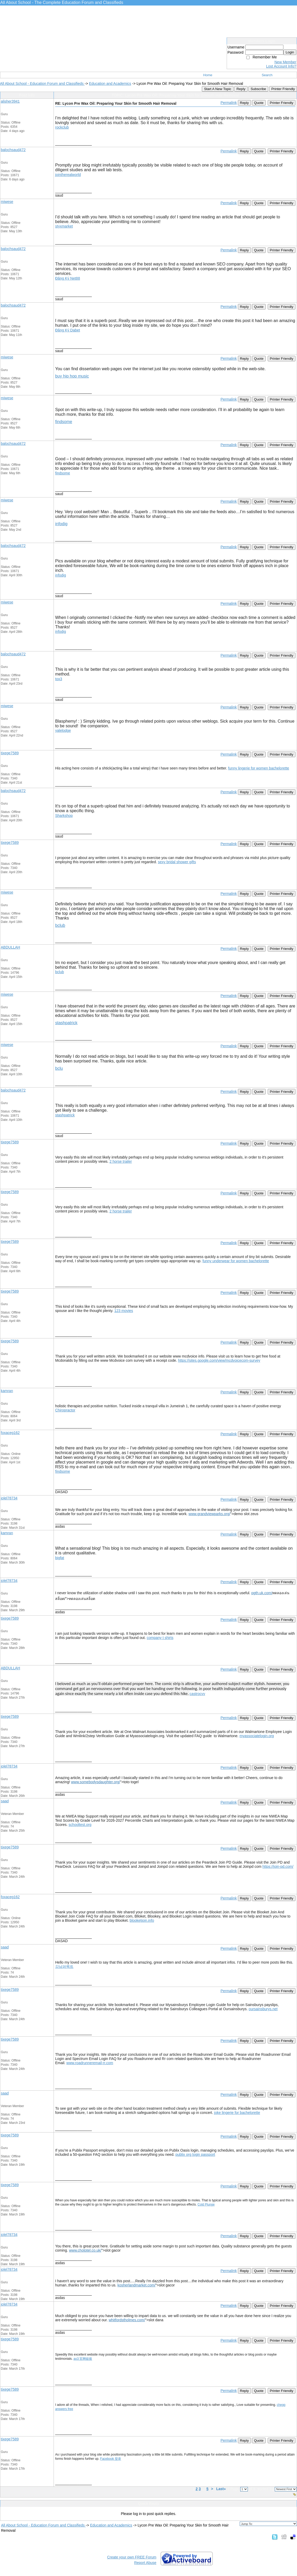 This screenshot has width=297, height=2576. Describe the element at coordinates (285, 62) in the screenshot. I see `New Member` at that location.